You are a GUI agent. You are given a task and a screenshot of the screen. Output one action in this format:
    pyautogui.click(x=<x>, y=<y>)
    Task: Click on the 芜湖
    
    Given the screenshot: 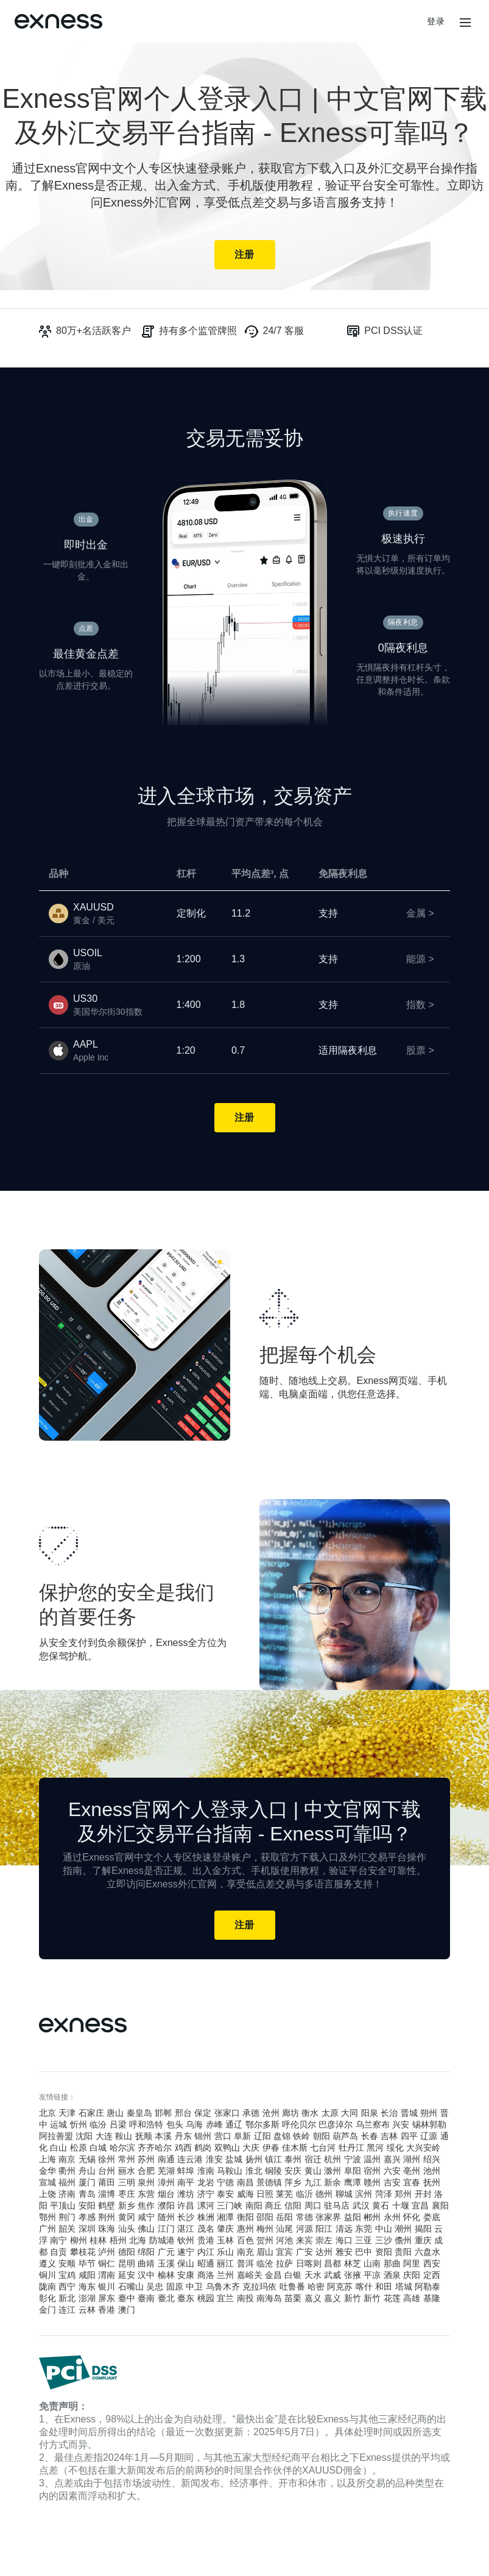 What is the action you would take?
    pyautogui.click(x=166, y=2171)
    